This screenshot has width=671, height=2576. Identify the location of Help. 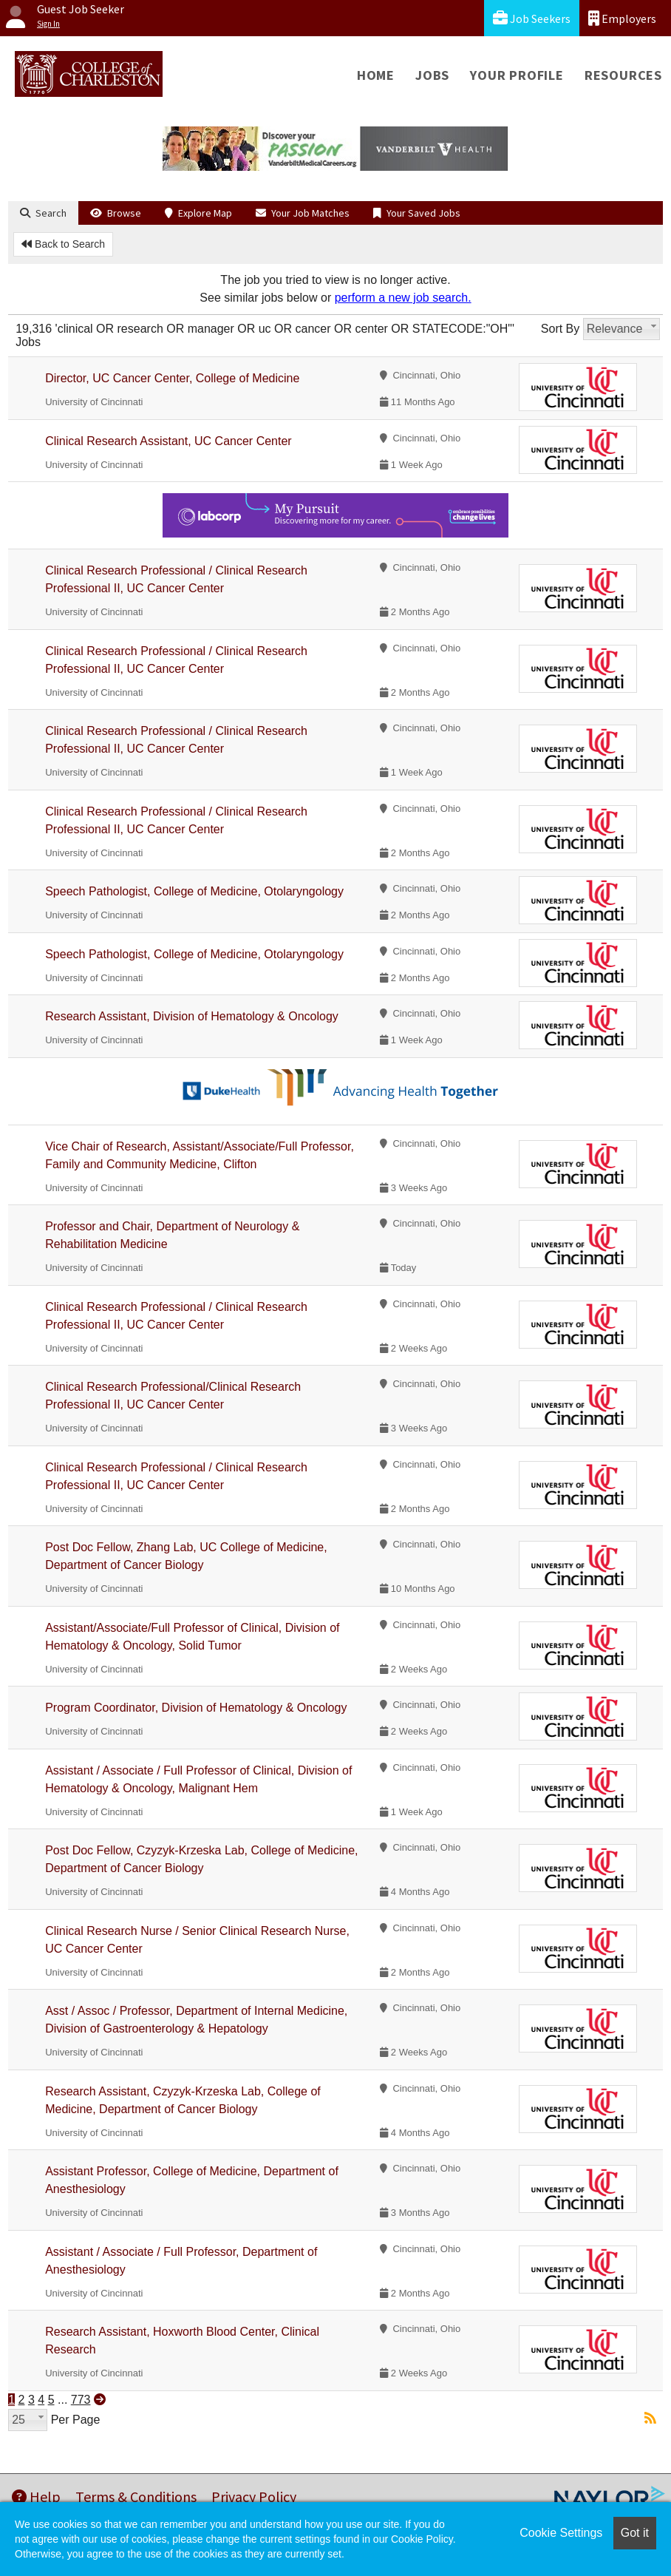
(36, 2496).